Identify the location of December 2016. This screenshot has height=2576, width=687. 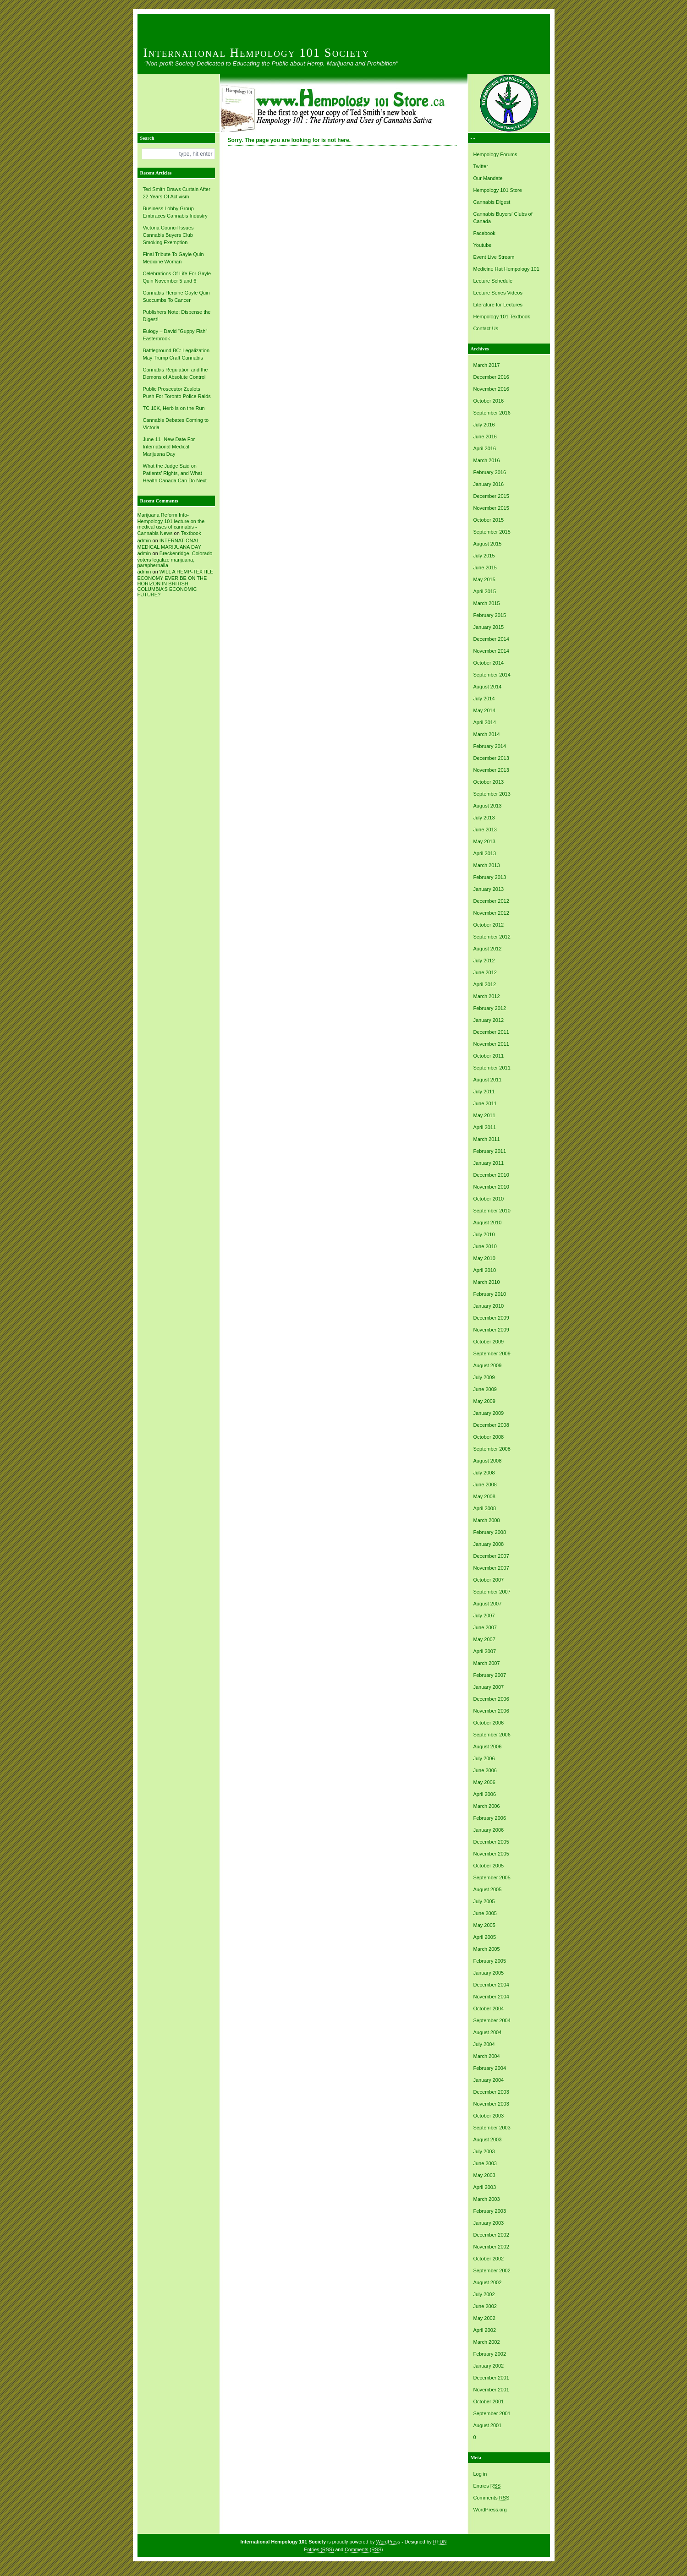
(491, 377).